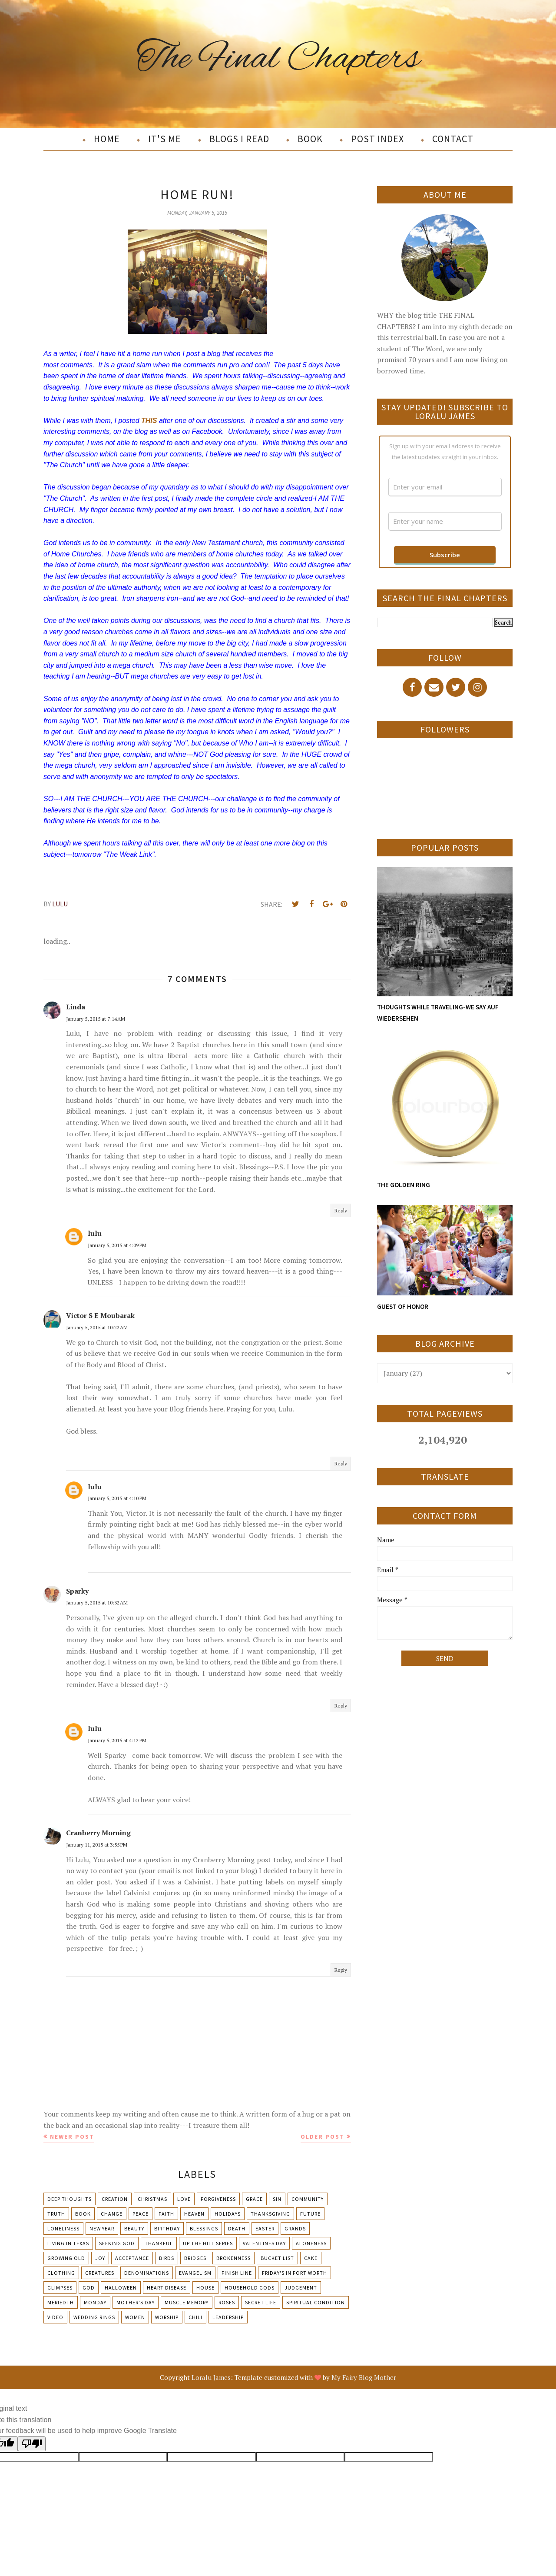 The width and height of the screenshot is (556, 2576). Describe the element at coordinates (208, 2243) in the screenshot. I see `Up The Hill Series` at that location.